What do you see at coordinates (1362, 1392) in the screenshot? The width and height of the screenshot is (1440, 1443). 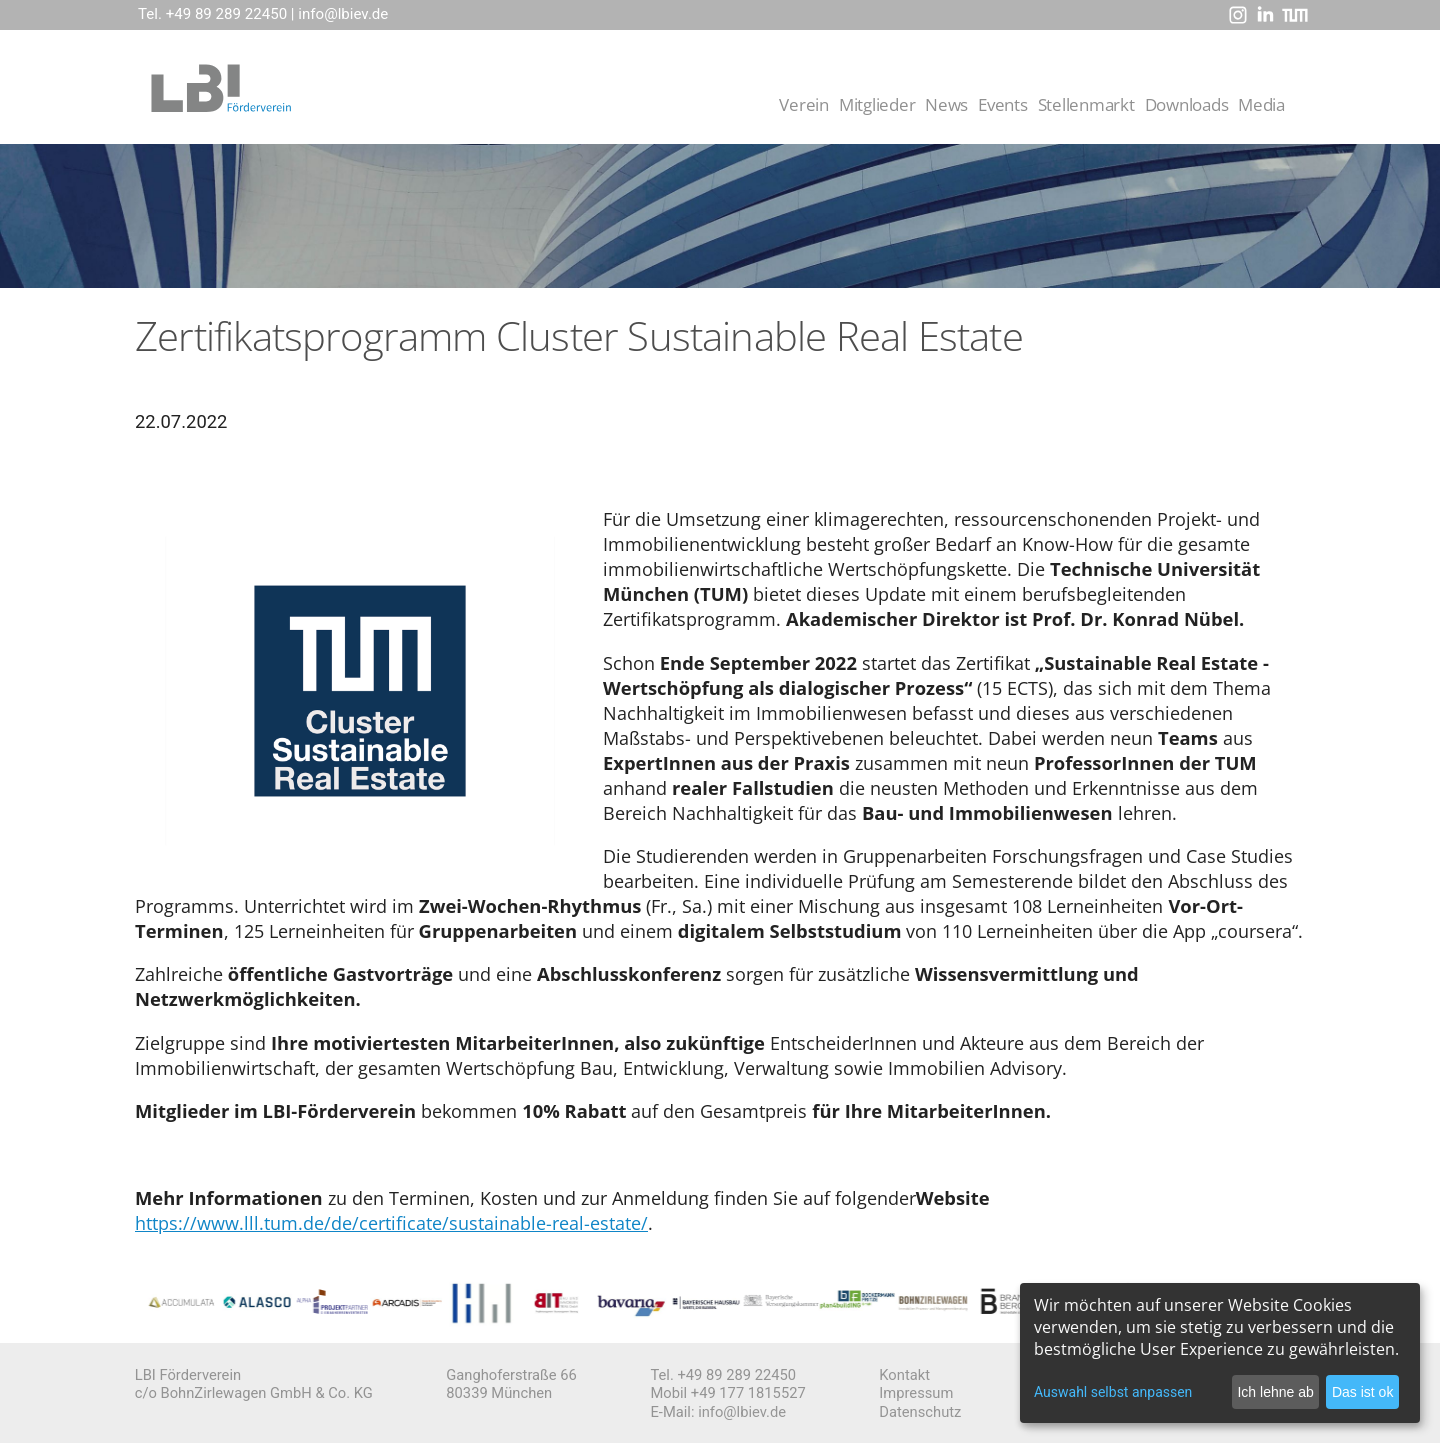 I see `Das ist ok` at bounding box center [1362, 1392].